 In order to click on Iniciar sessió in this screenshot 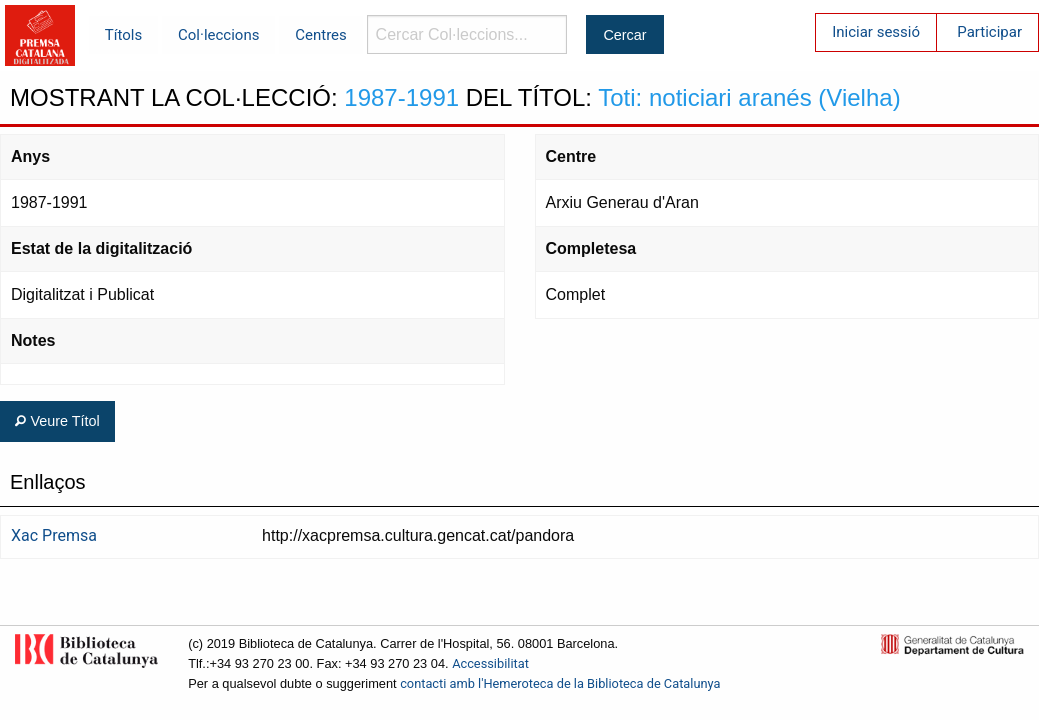, I will do `click(876, 32)`.